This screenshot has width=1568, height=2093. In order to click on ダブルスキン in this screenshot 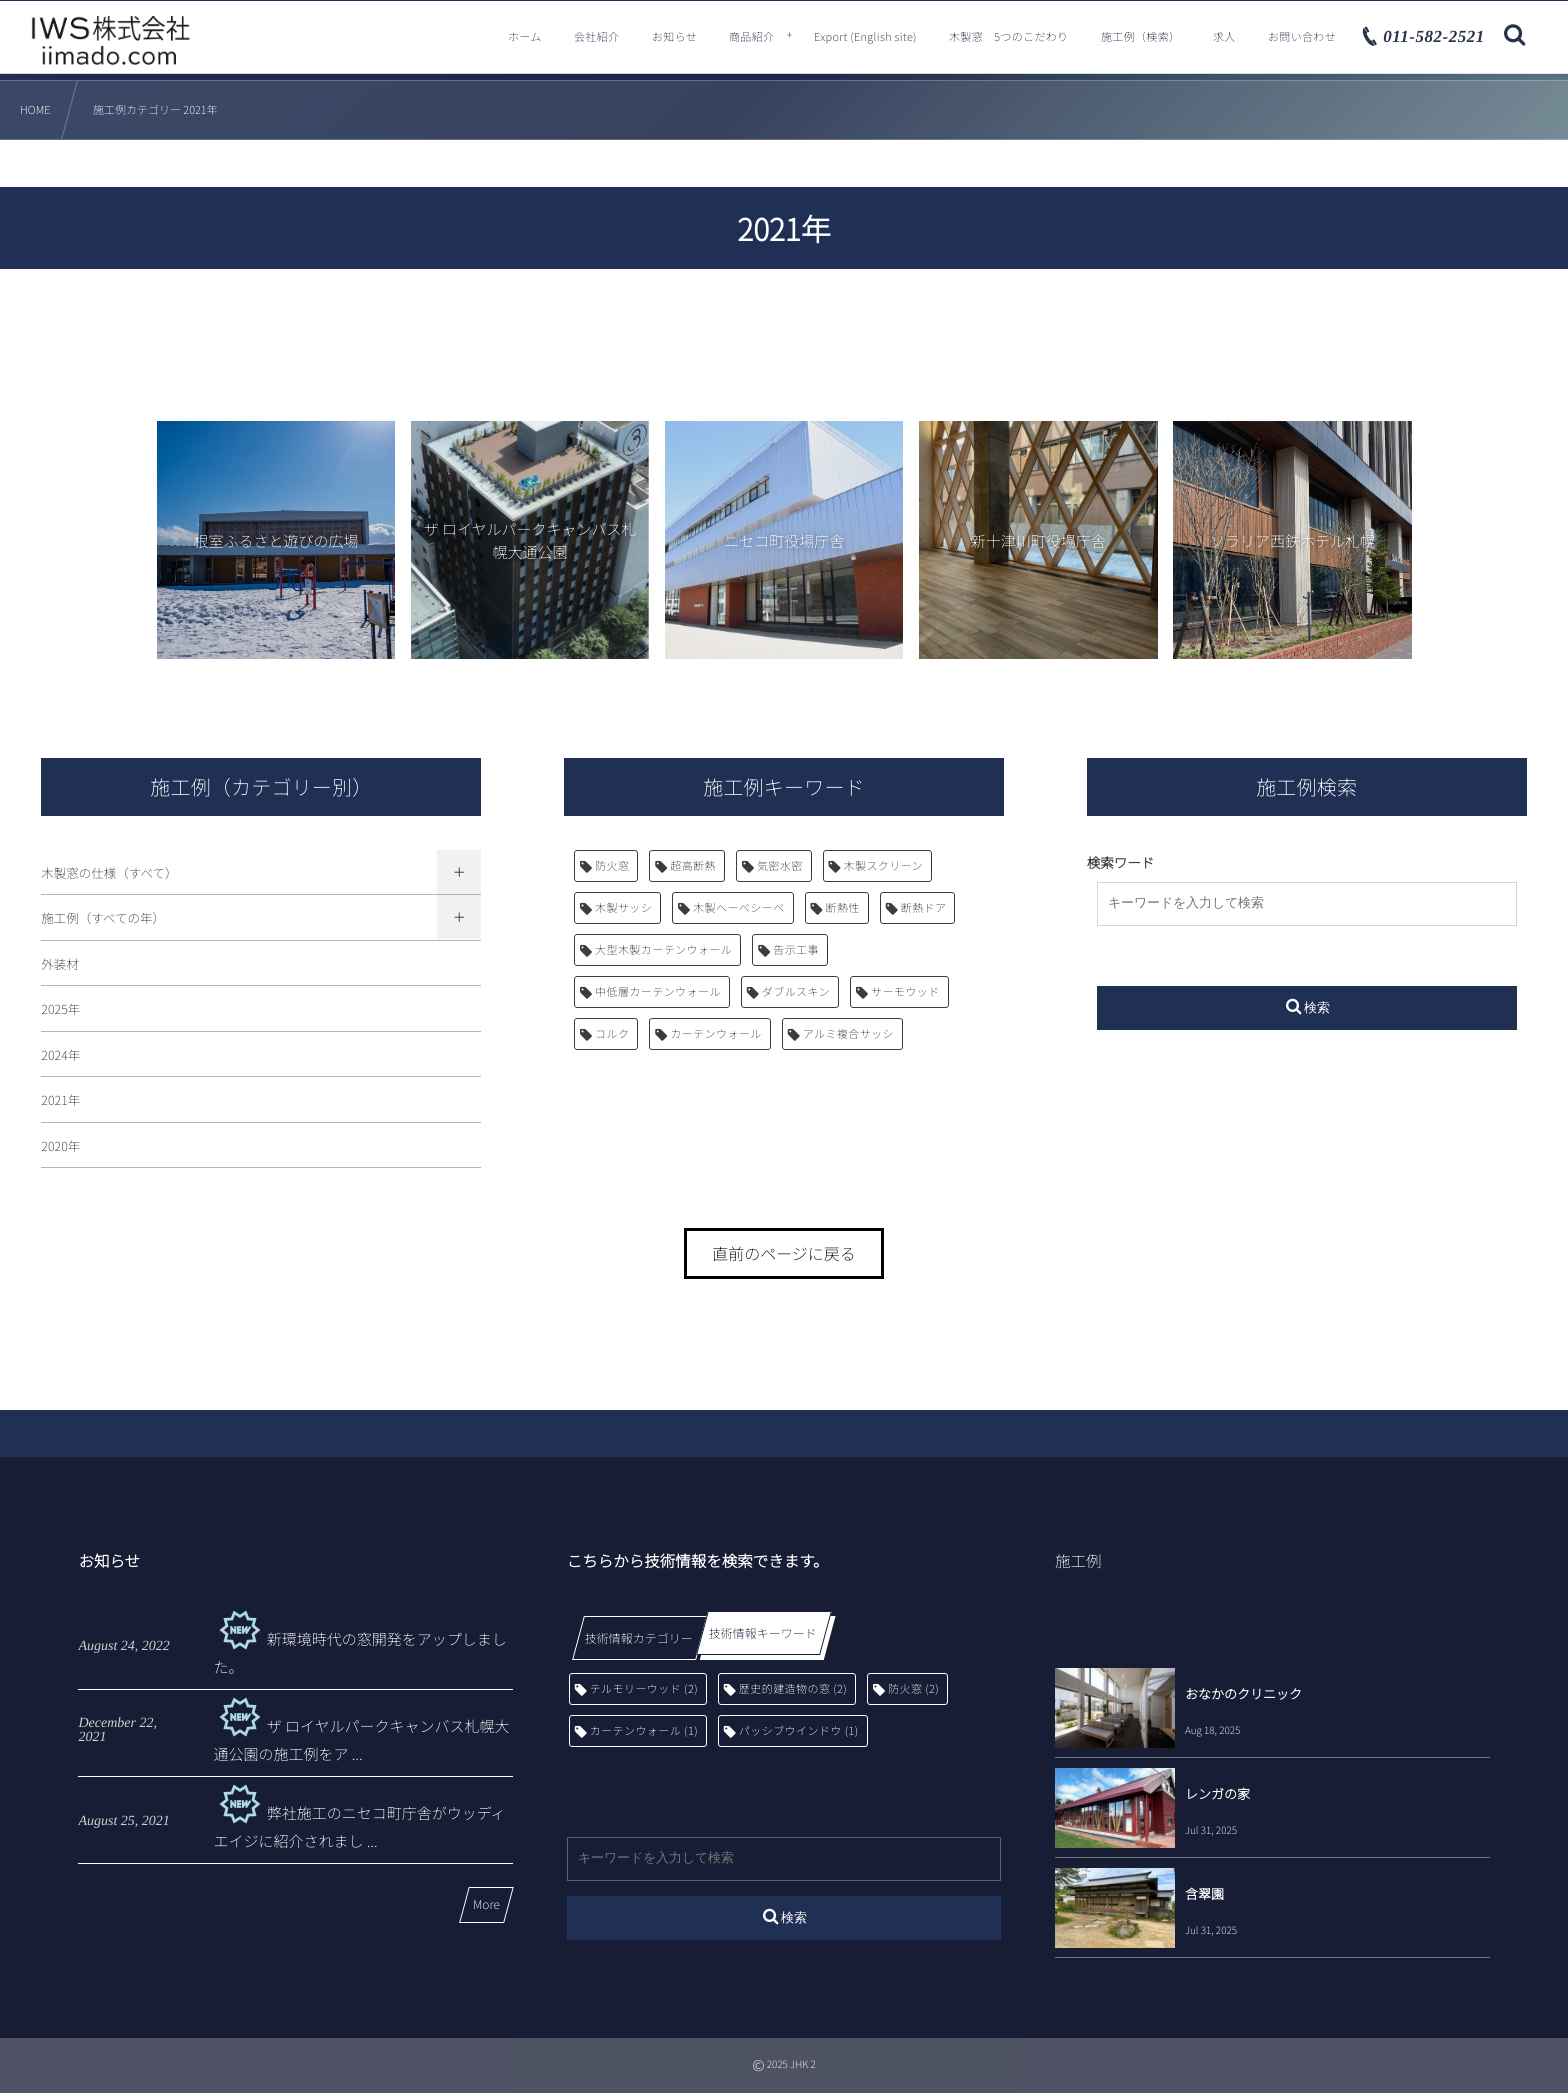, I will do `click(796, 992)`.